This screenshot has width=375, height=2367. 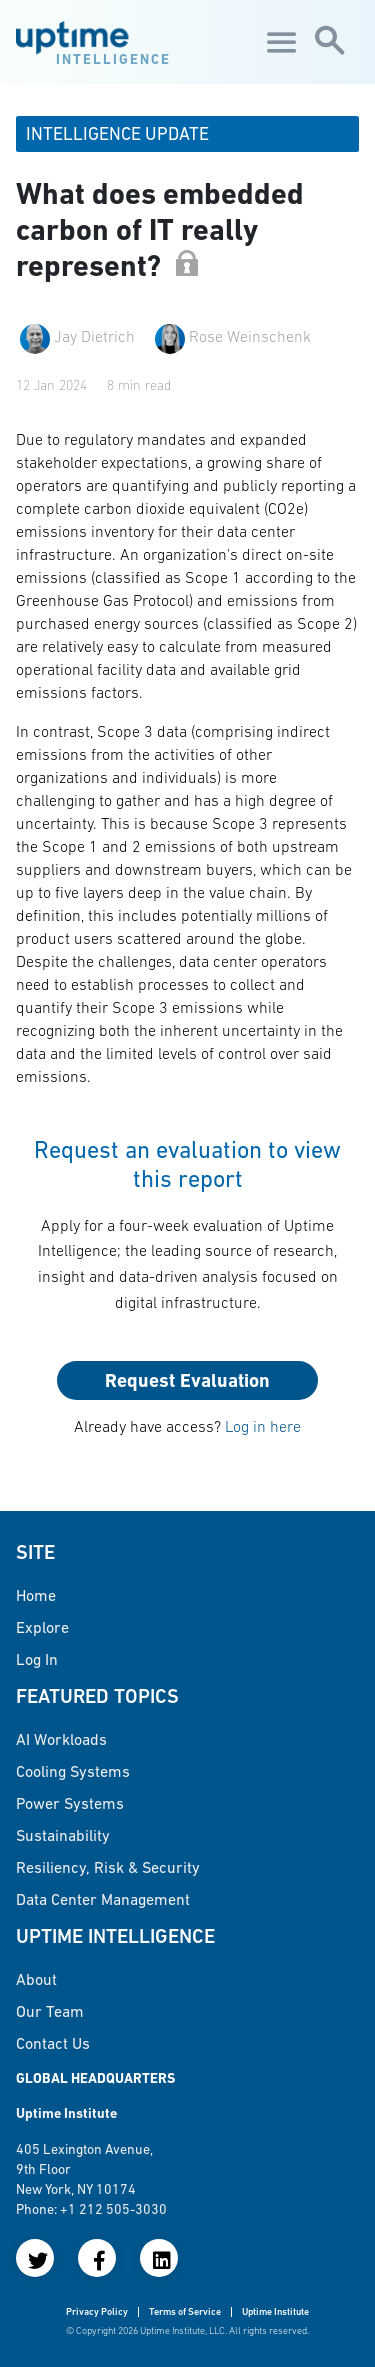 I want to click on Sustainability, so click(x=63, y=1835).